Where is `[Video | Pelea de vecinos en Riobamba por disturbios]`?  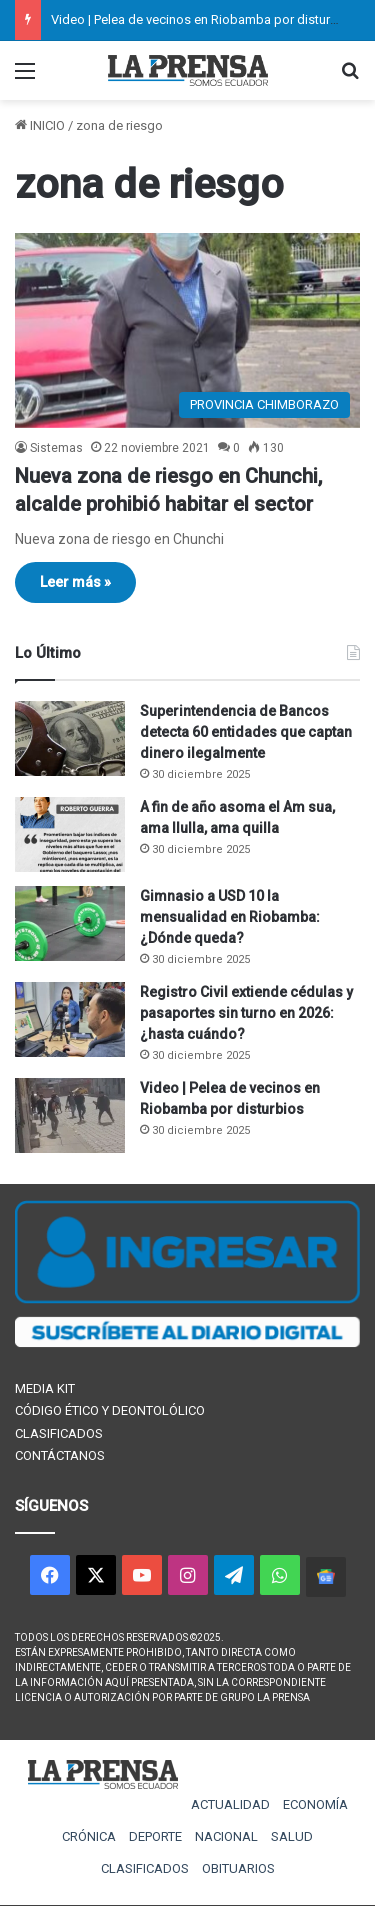
[Video | Pelea de vecinos en Riobamba por disturbios] is located at coordinates (70, 1115).